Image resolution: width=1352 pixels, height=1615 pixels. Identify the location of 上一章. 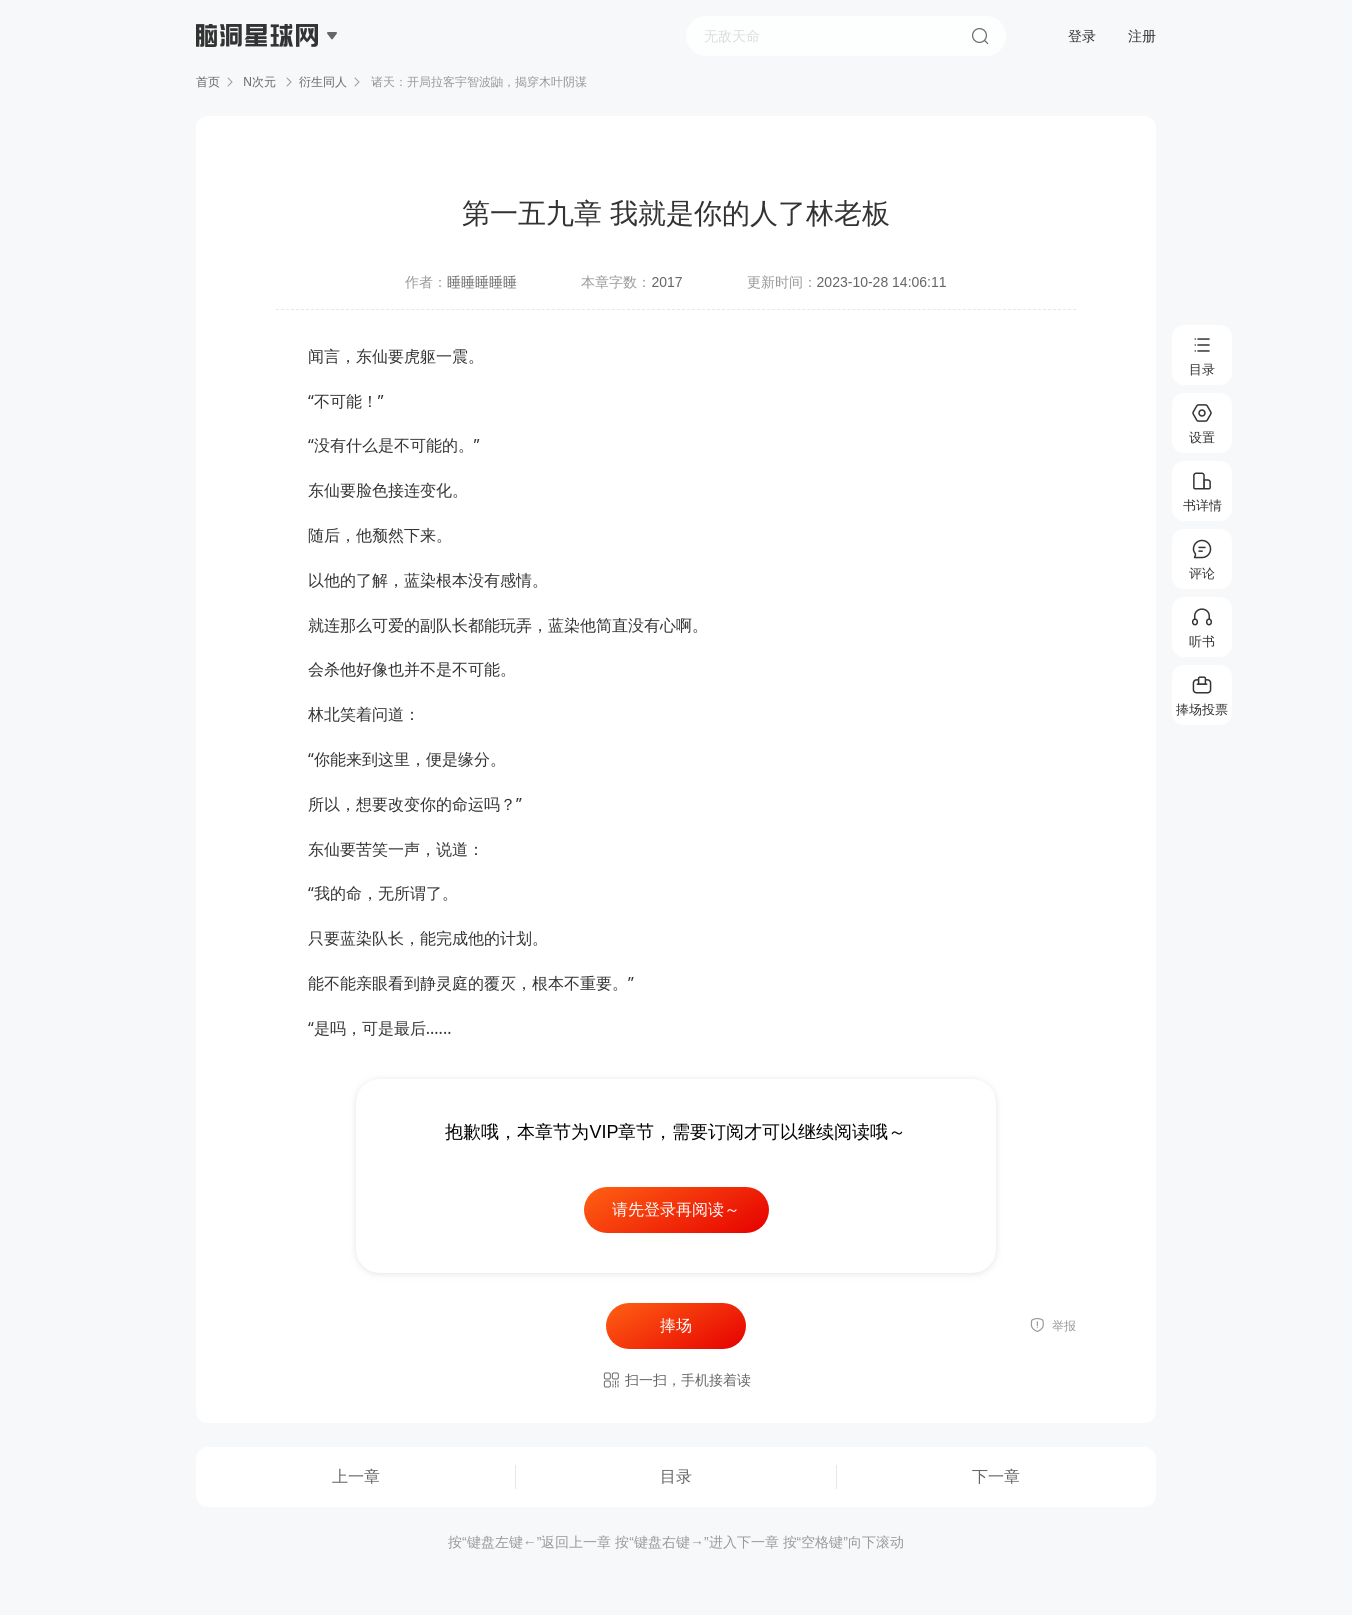
(356, 1476).